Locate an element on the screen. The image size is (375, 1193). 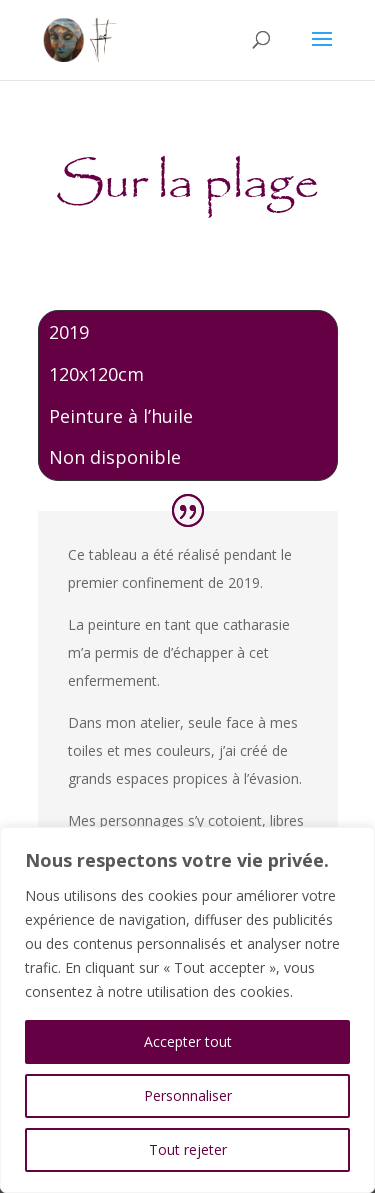
Accepter tout is located at coordinates (188, 1041).